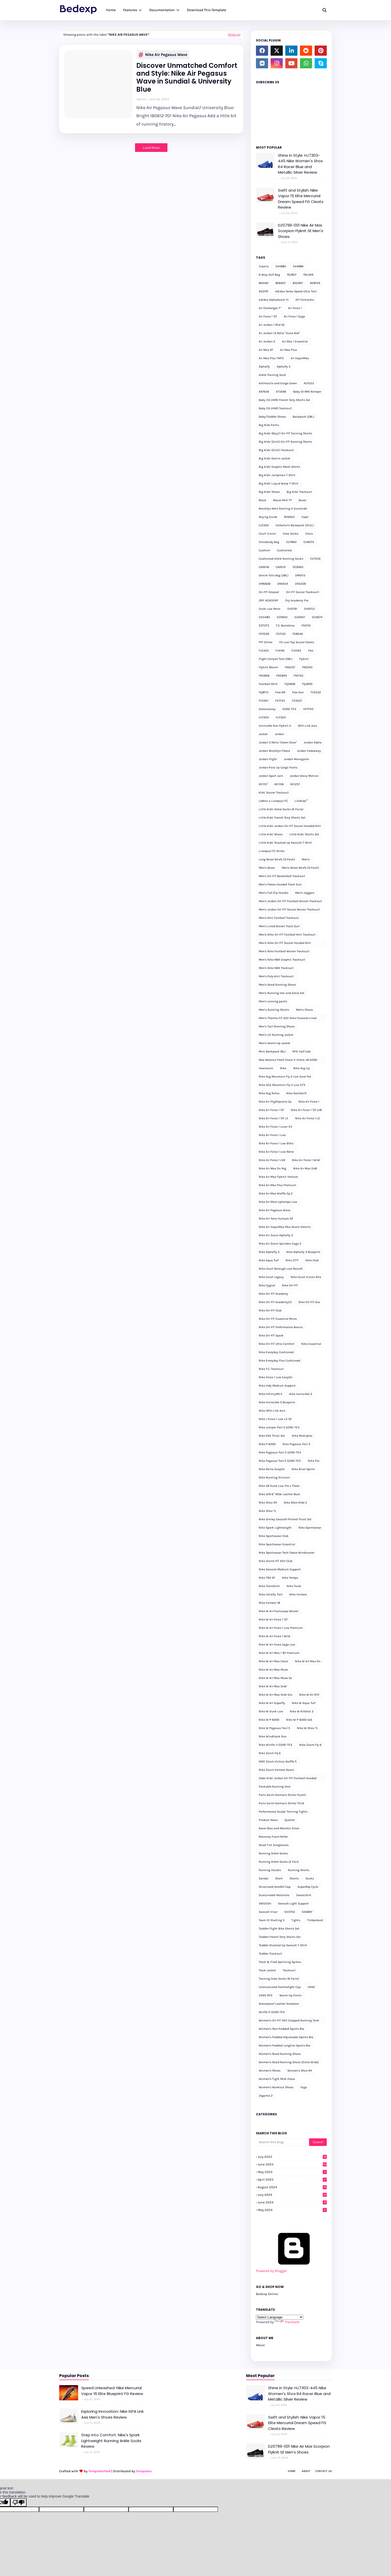 Image resolution: width=391 pixels, height=2576 pixels. What do you see at coordinates (268, 667) in the screenshot?
I see `Flyknit Bloom` at bounding box center [268, 667].